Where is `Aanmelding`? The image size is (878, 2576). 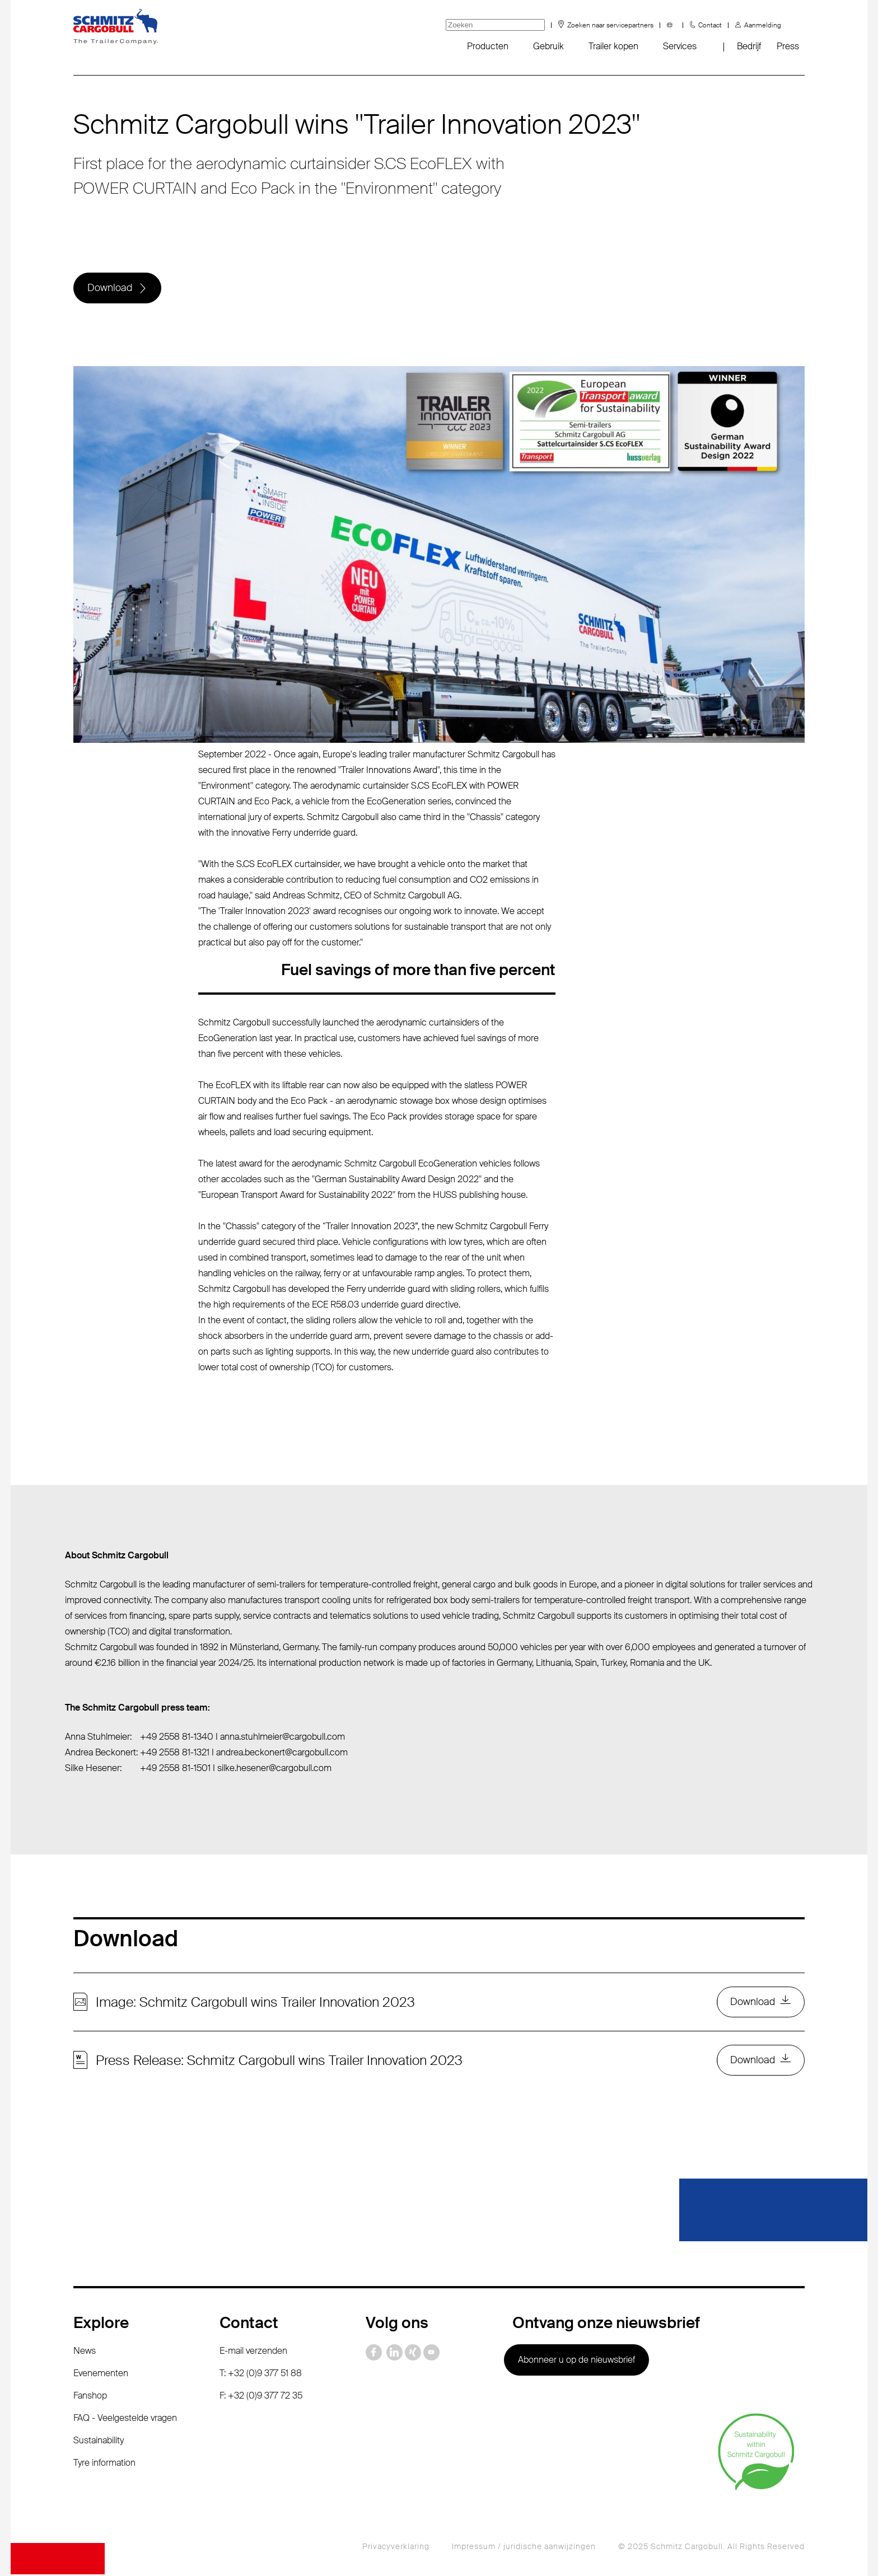
Aanmelding is located at coordinates (762, 25).